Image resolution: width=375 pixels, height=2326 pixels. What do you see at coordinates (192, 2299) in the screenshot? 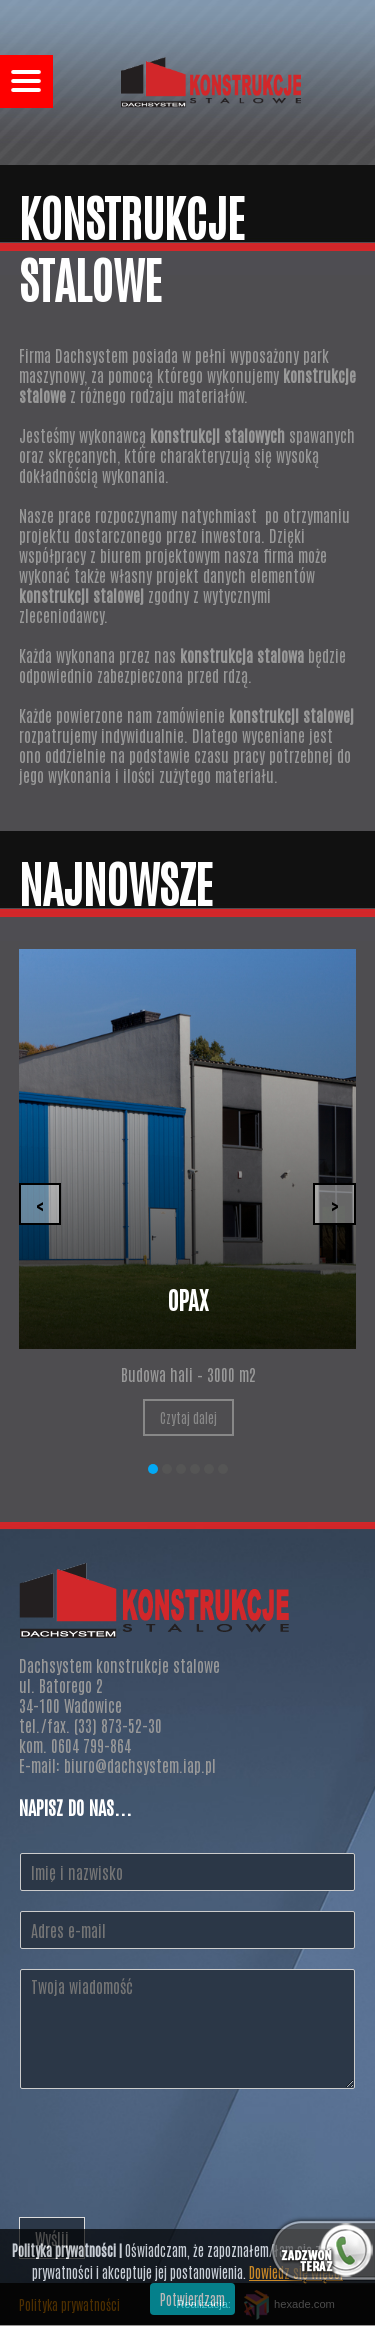
I see `Potwierdzam` at bounding box center [192, 2299].